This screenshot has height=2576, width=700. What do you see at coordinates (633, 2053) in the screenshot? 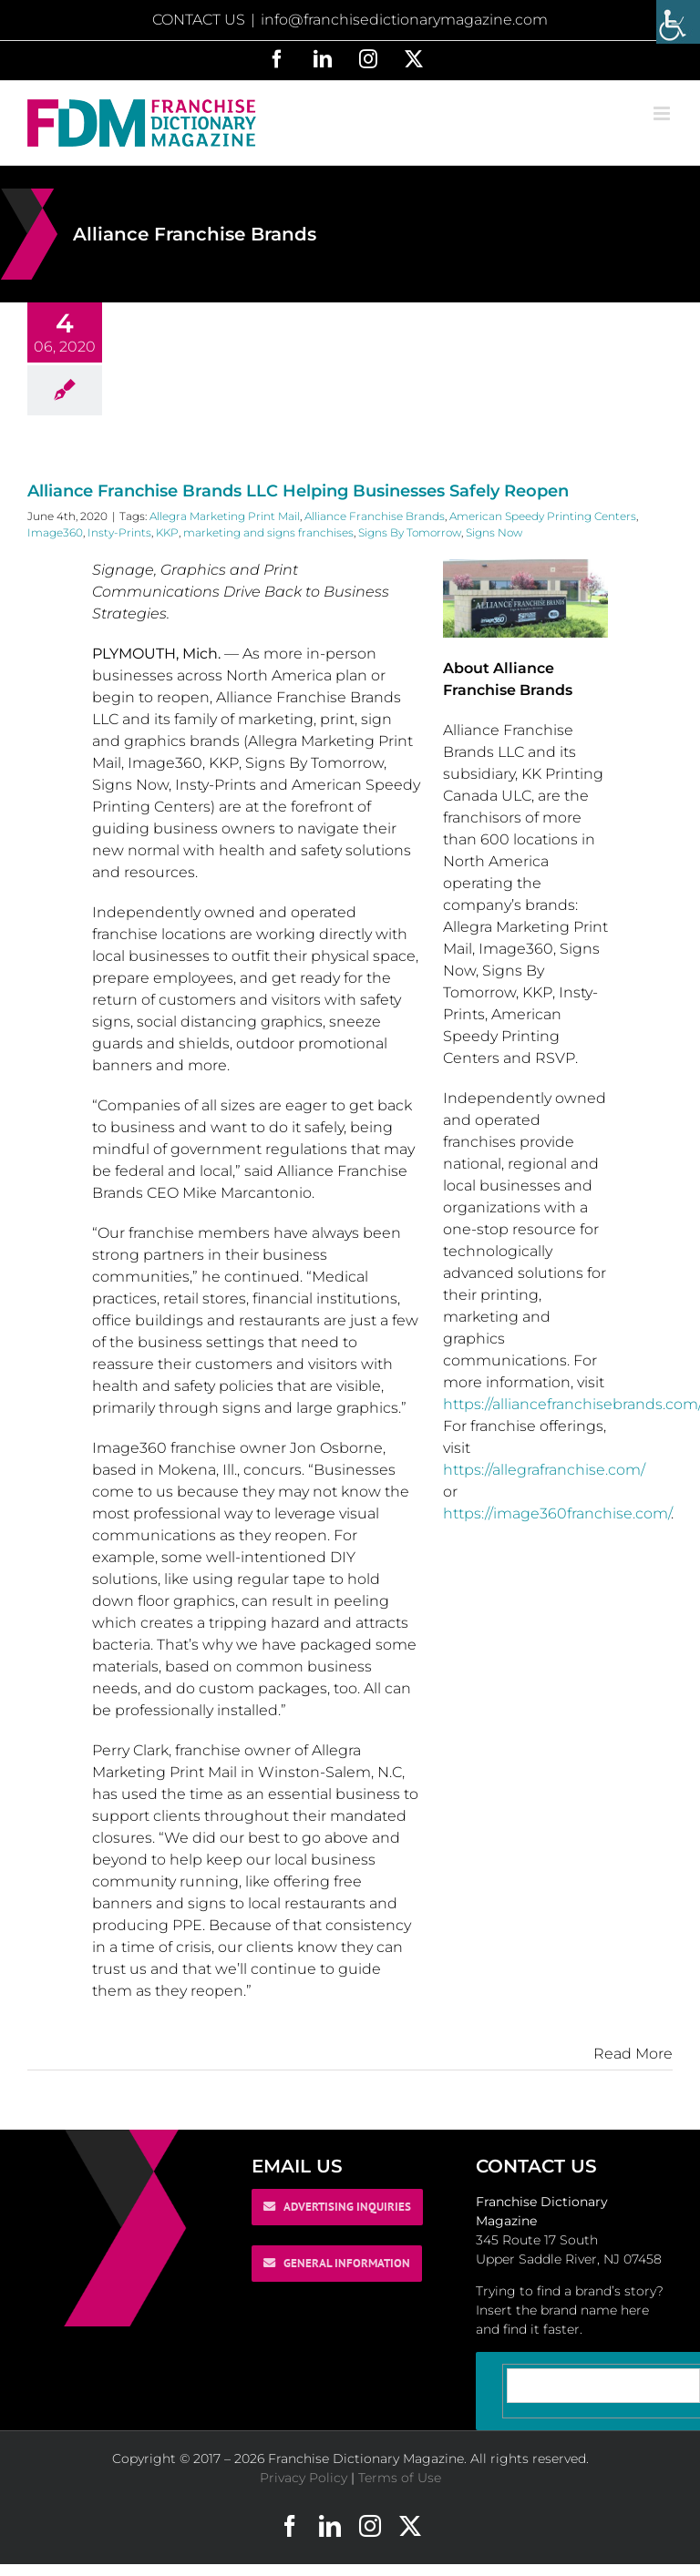
I see `Read More [More on Alliance Franchise Brands LLC Helping Businesses Safely Reopen]` at bounding box center [633, 2053].